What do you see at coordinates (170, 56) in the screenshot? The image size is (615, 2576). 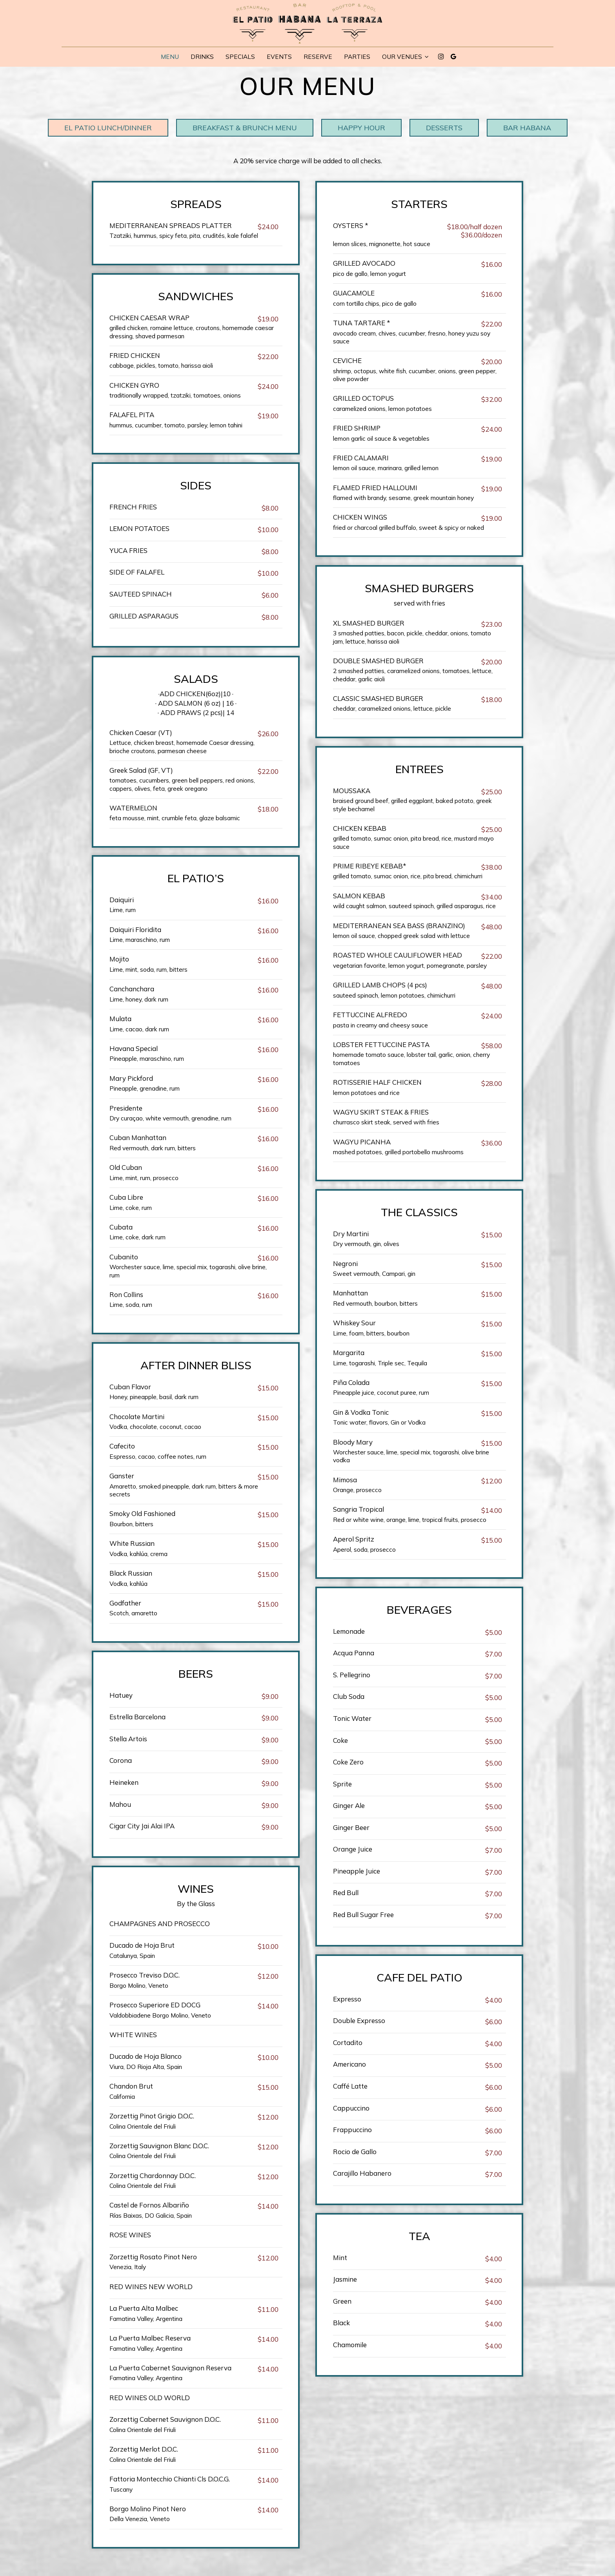 I see `Menu` at bounding box center [170, 56].